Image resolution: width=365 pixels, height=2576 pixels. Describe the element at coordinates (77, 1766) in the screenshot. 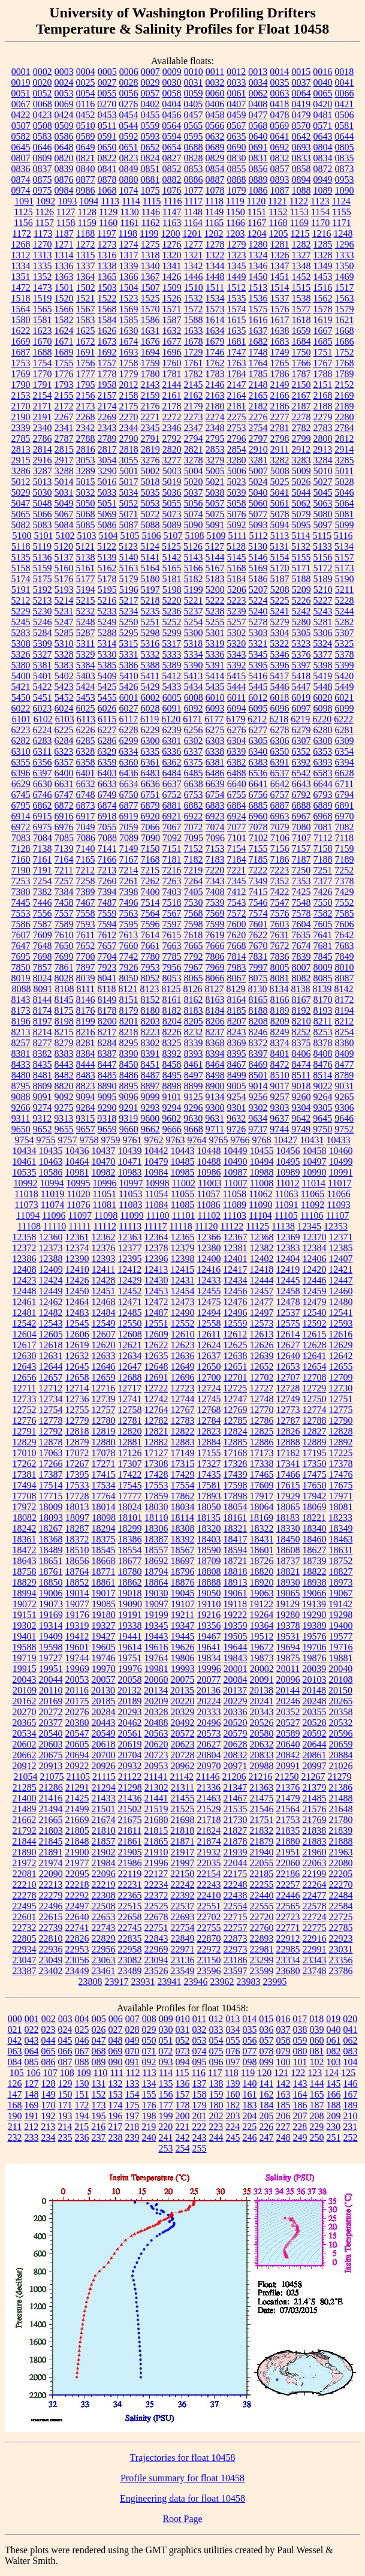

I see `20922` at that location.